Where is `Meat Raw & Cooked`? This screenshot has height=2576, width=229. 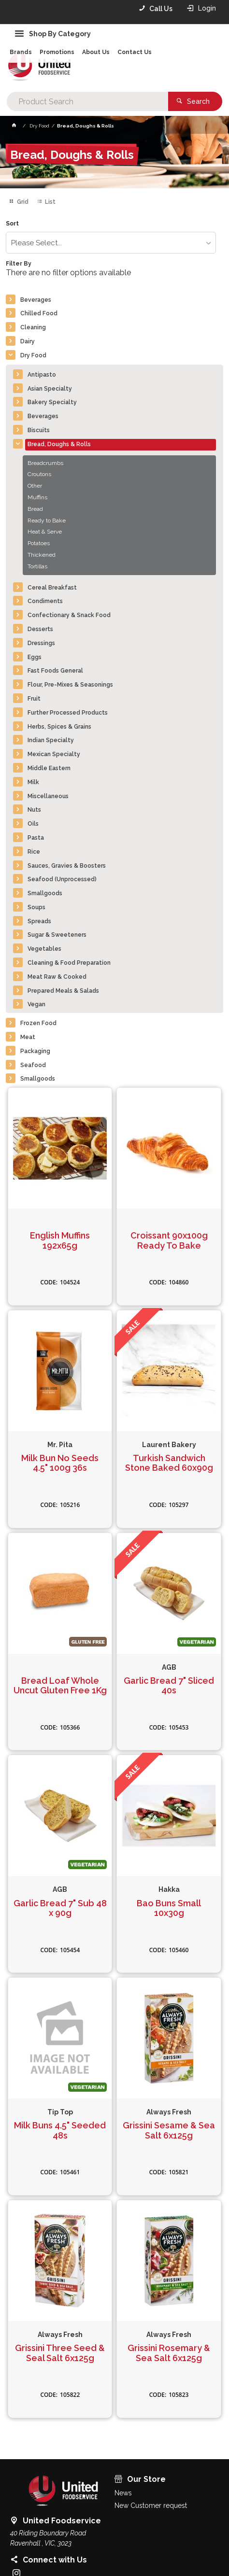 Meat Raw & Cooked is located at coordinates (57, 976).